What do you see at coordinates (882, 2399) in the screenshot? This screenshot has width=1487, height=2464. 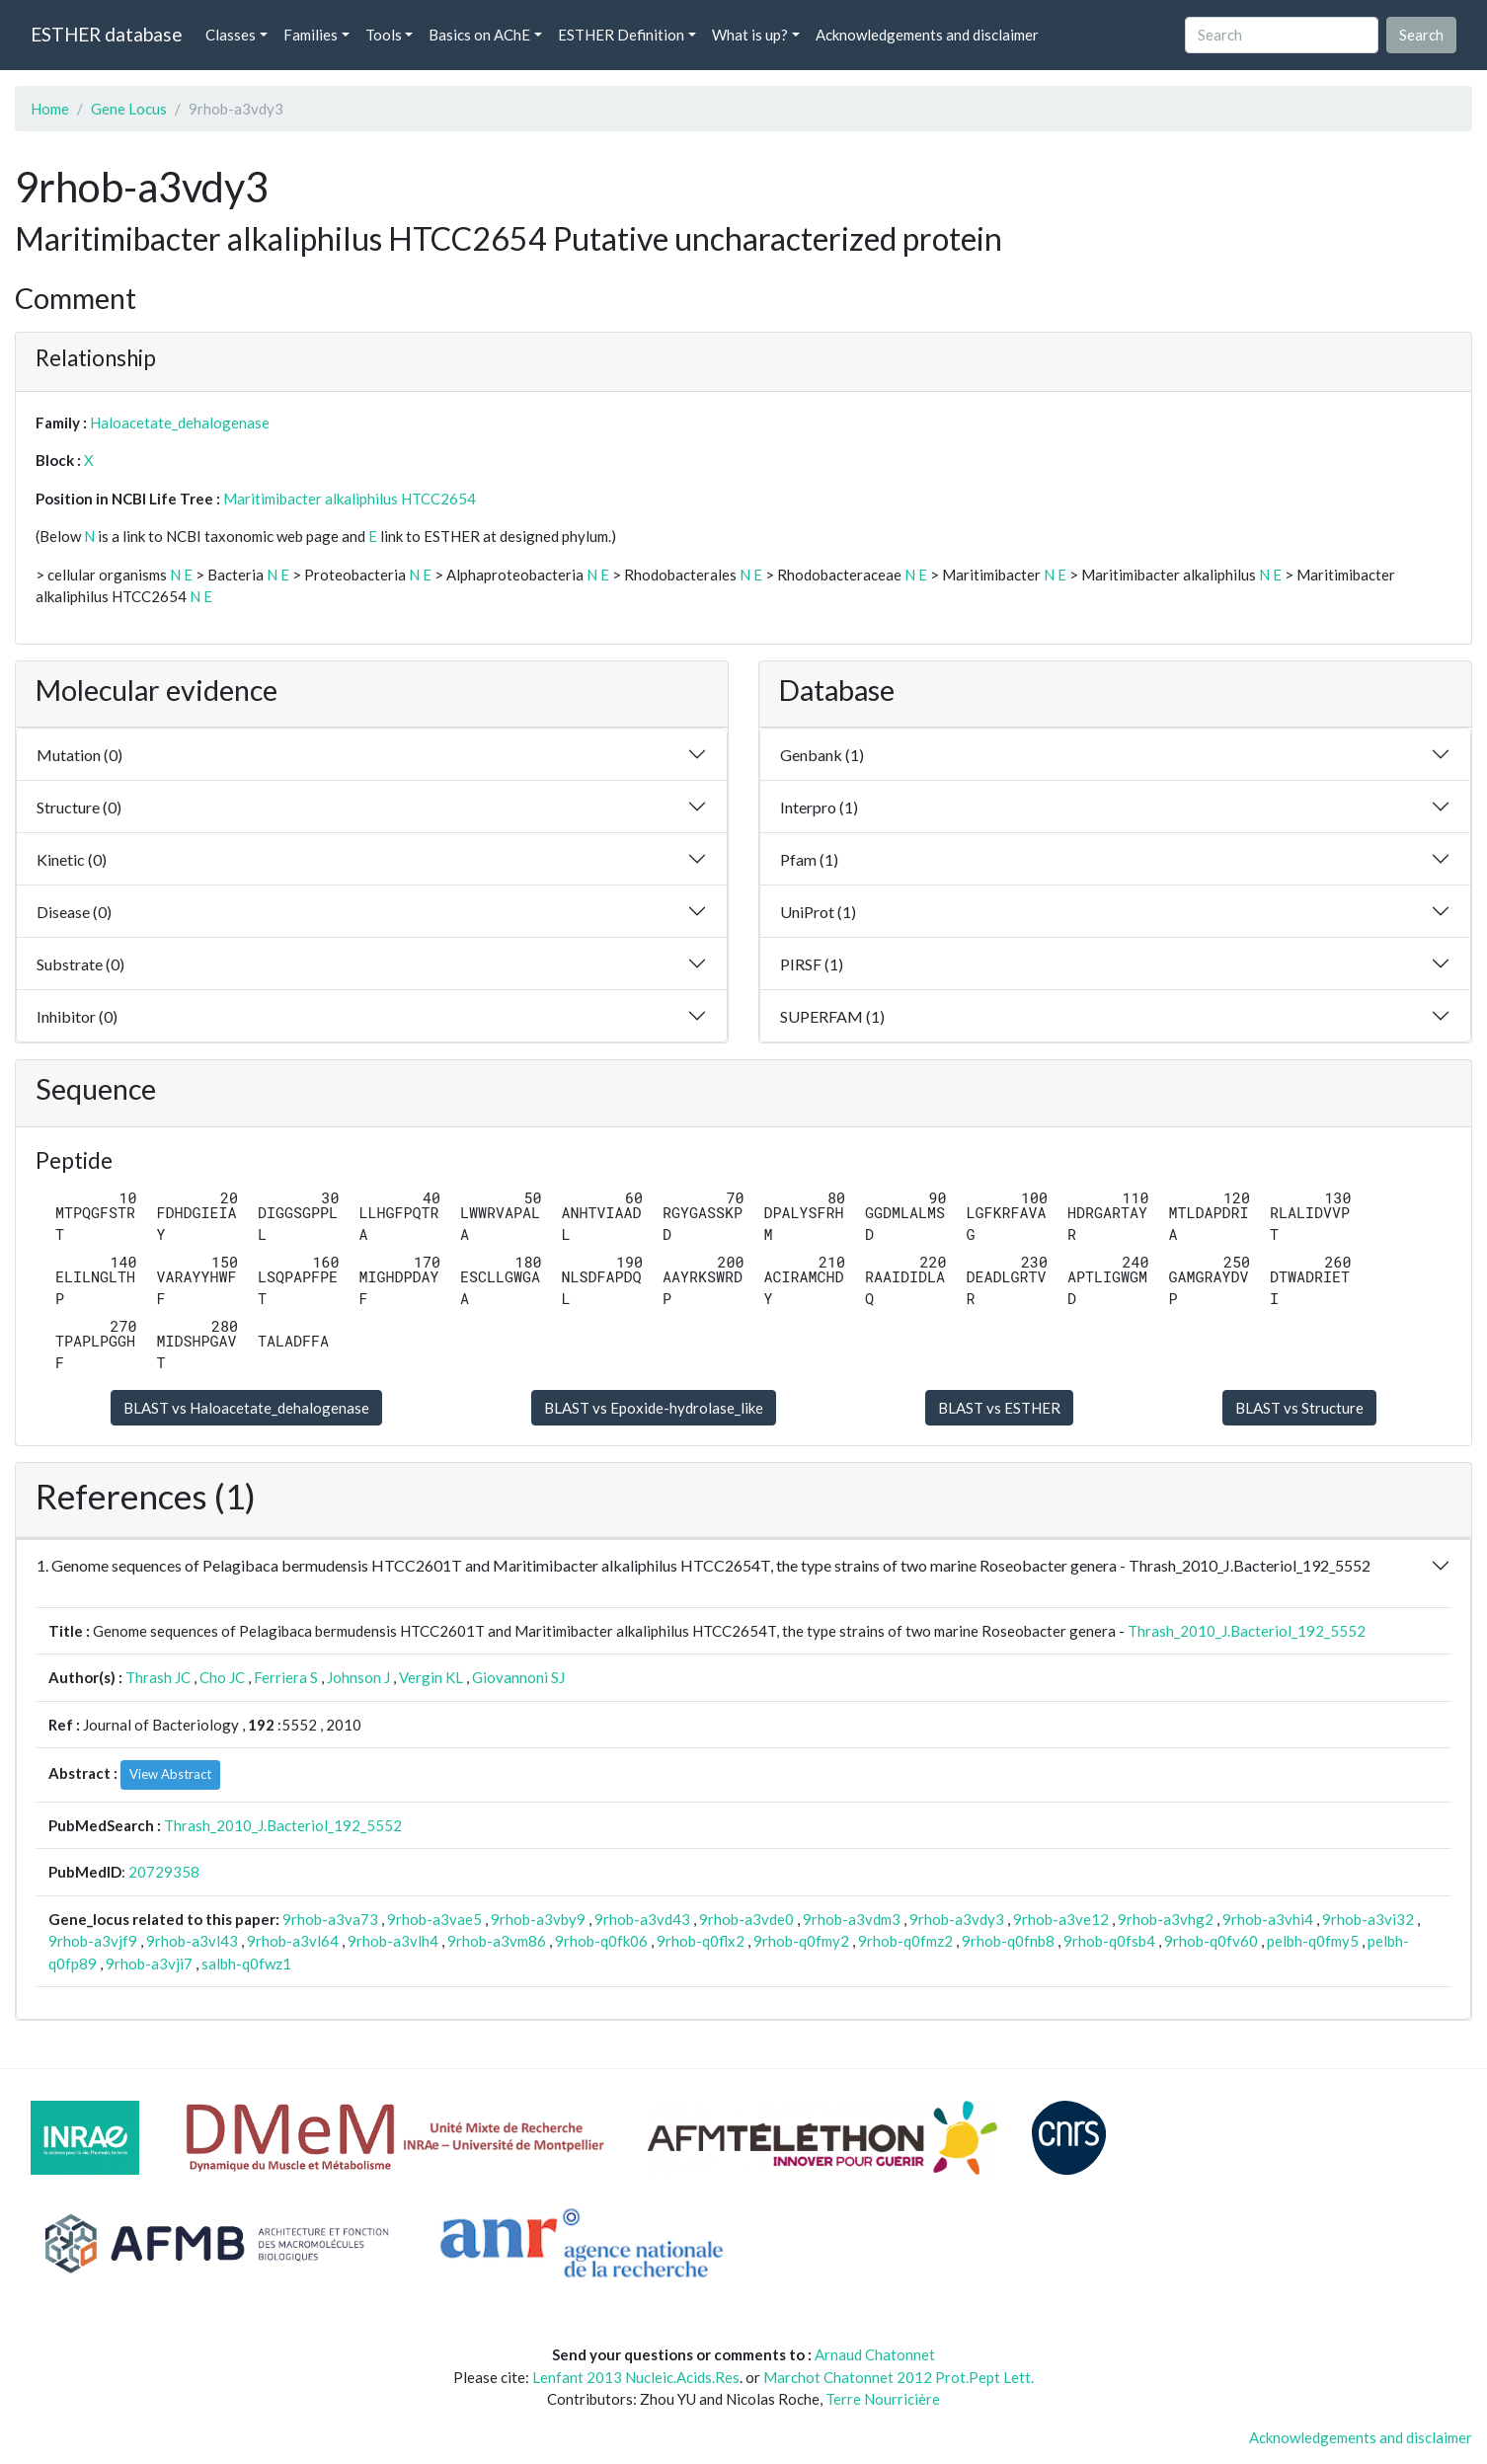 I see `Terre Nourricière` at bounding box center [882, 2399].